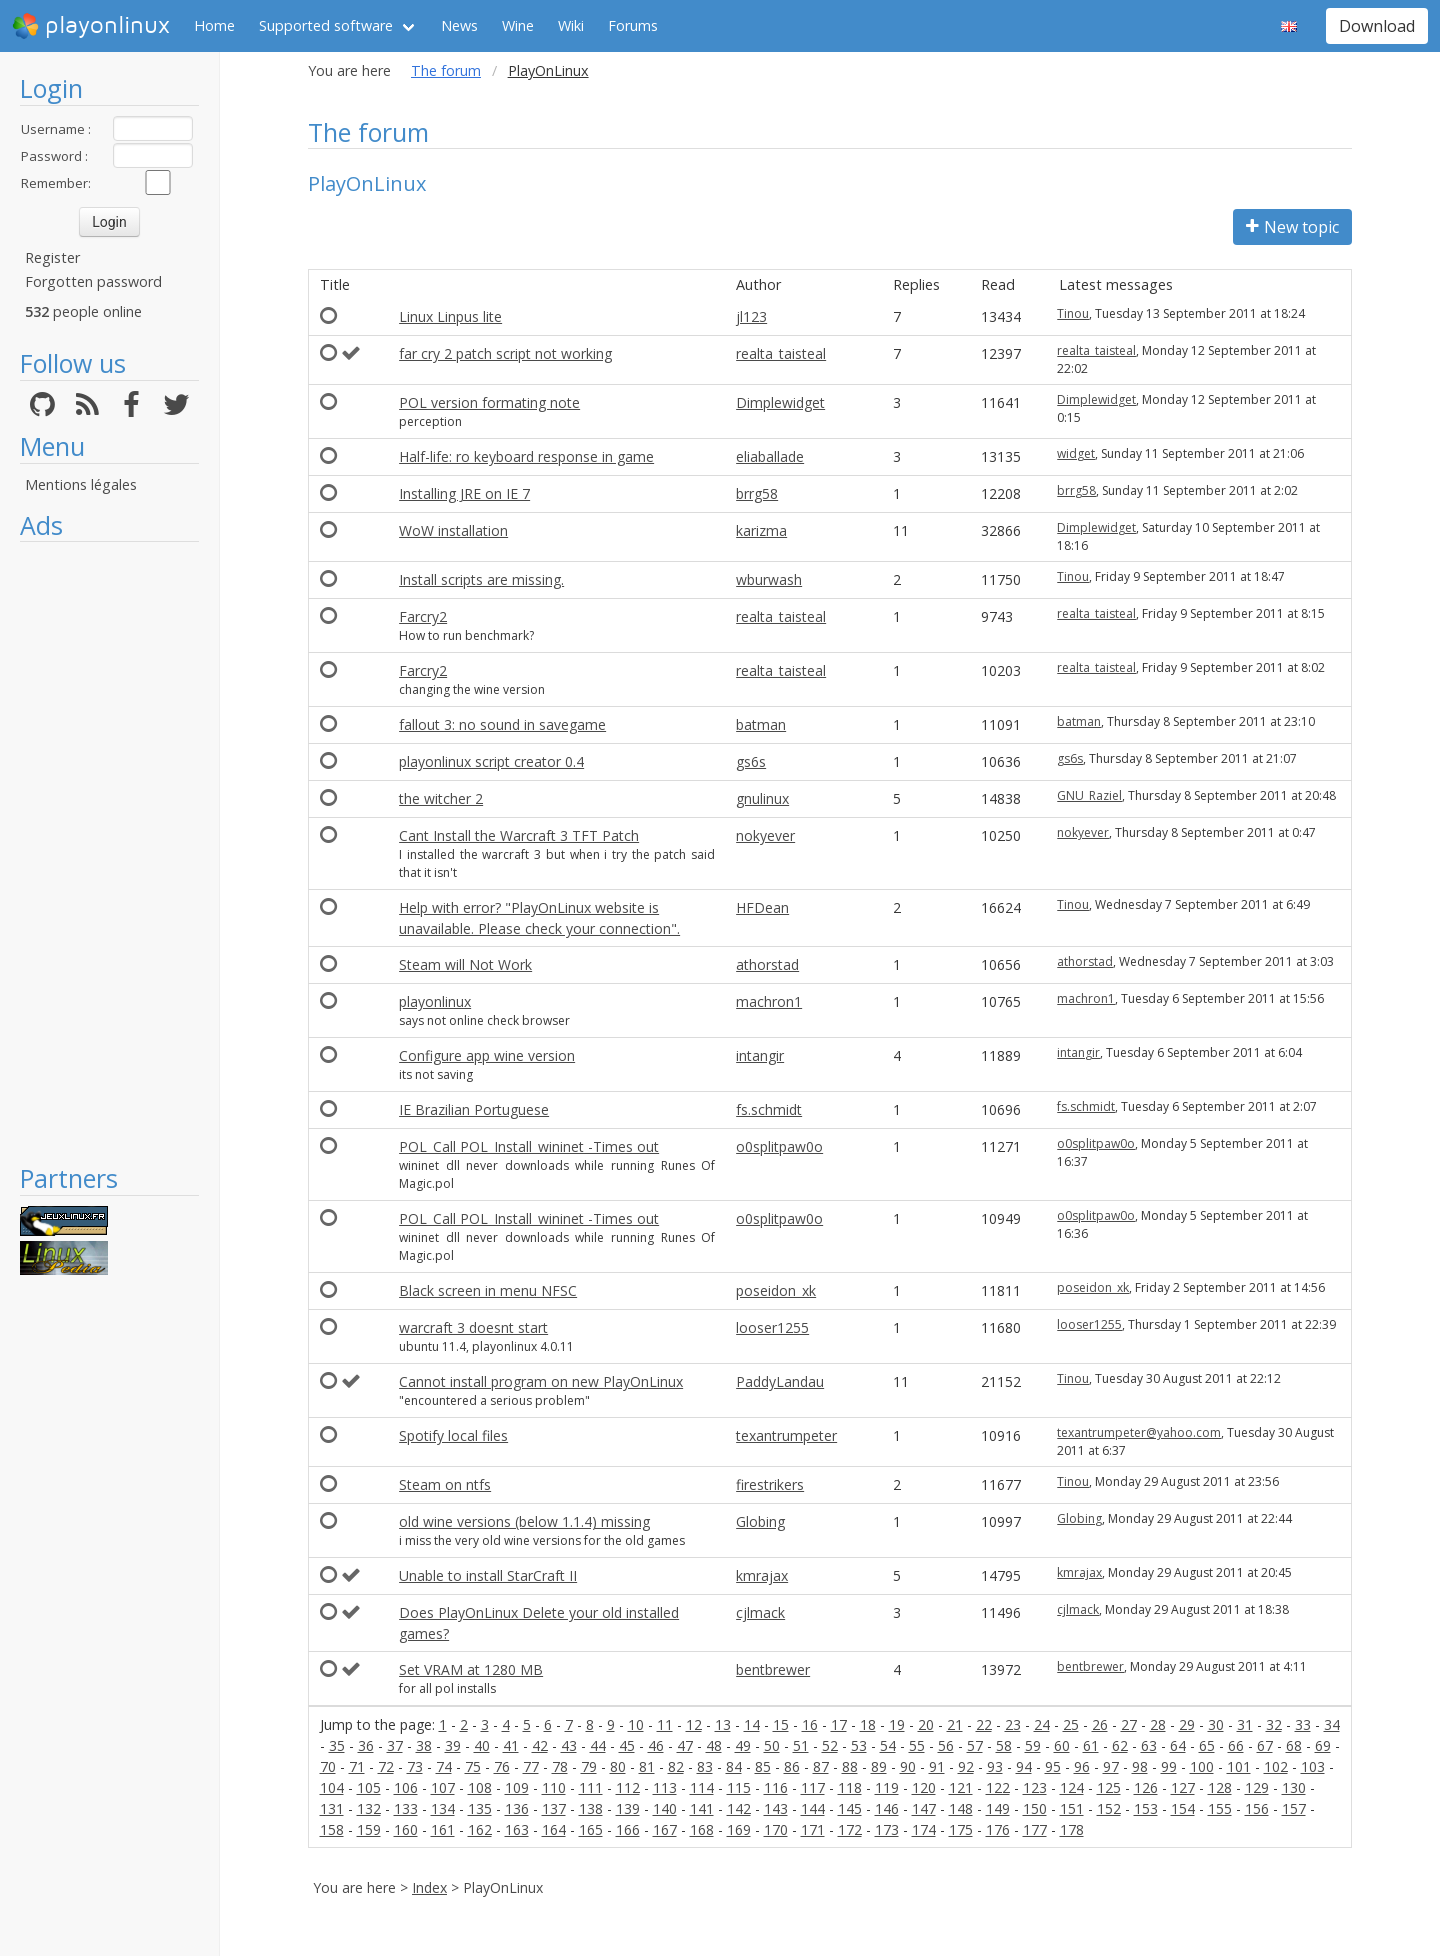 The height and width of the screenshot is (1956, 1440). Describe the element at coordinates (395, 1745) in the screenshot. I see `37` at that location.